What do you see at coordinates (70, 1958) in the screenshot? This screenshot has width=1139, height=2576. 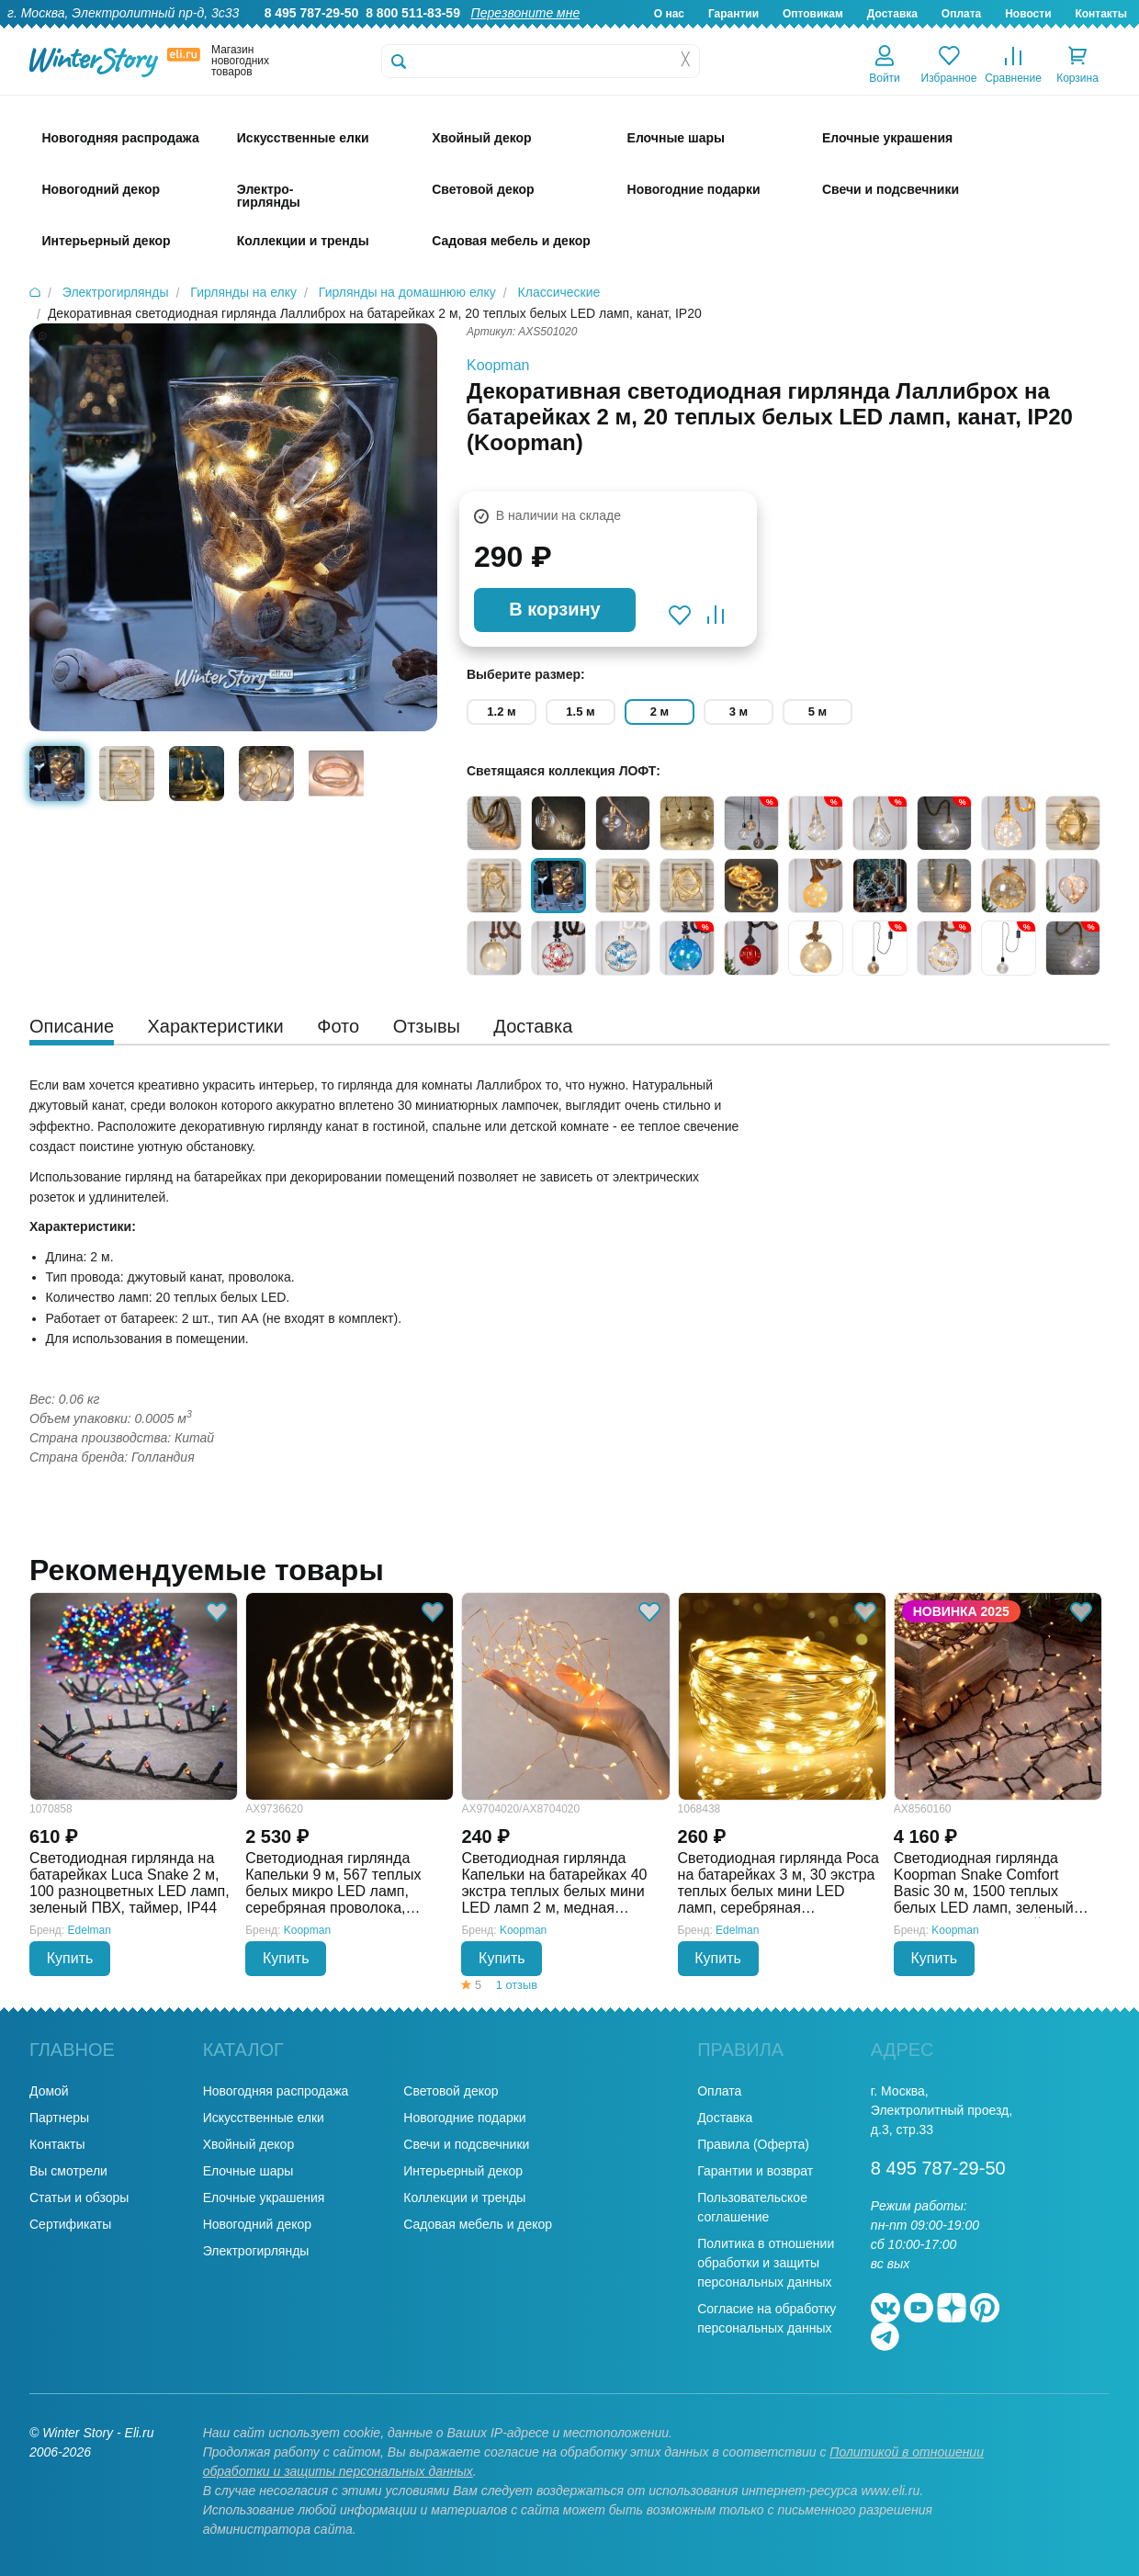 I see `Купить` at bounding box center [70, 1958].